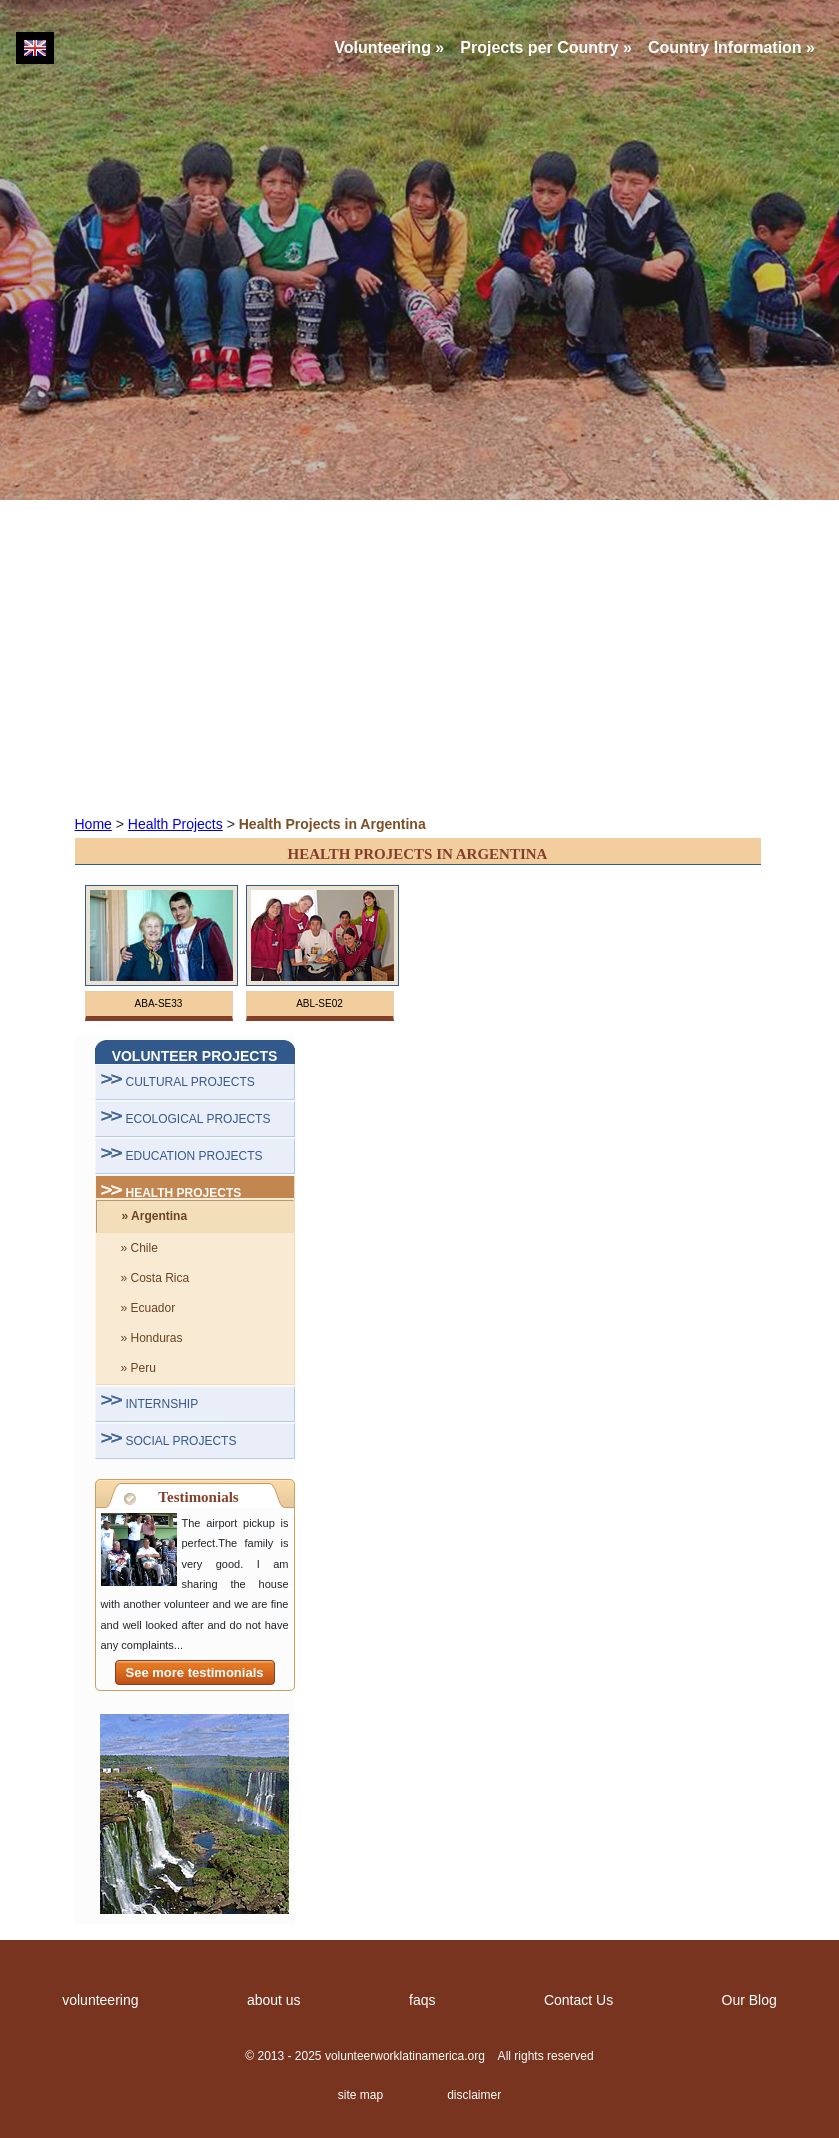 The width and height of the screenshot is (839, 2138). Describe the element at coordinates (181, 1441) in the screenshot. I see `SOCIAL PROJECTS` at that location.